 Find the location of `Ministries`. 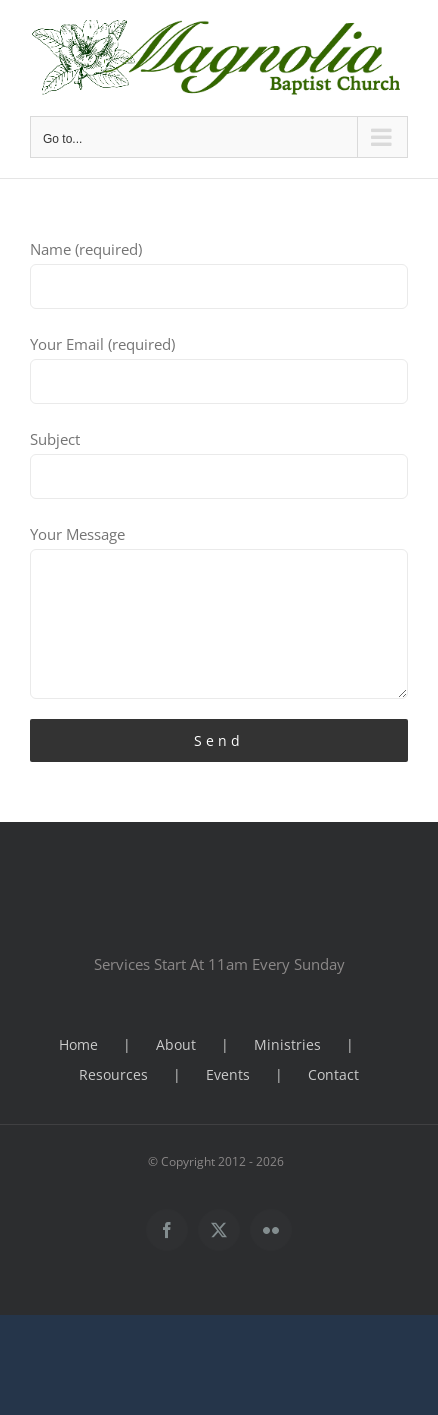

Ministries is located at coordinates (287, 1044).